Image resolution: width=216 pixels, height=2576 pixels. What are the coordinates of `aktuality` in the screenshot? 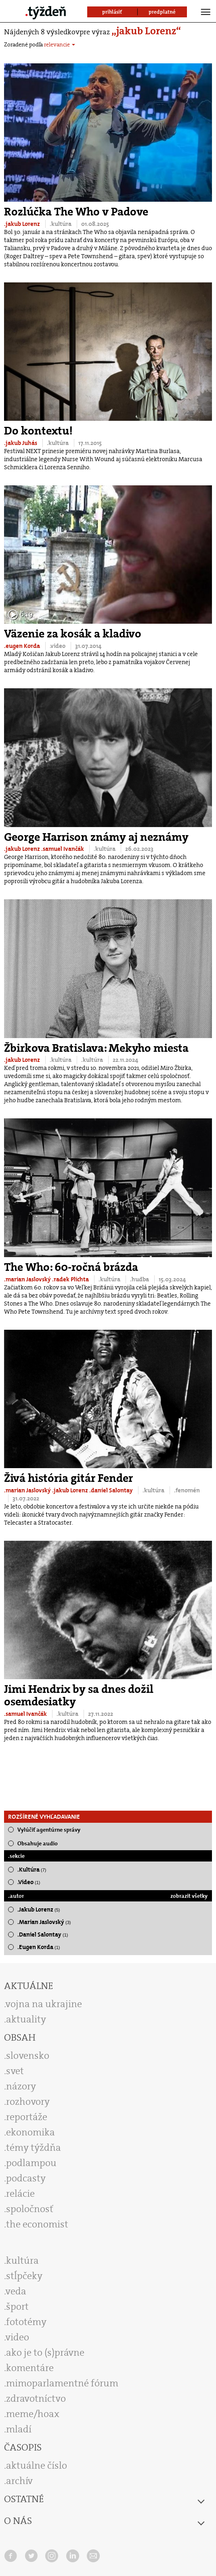 It's located at (26, 2019).